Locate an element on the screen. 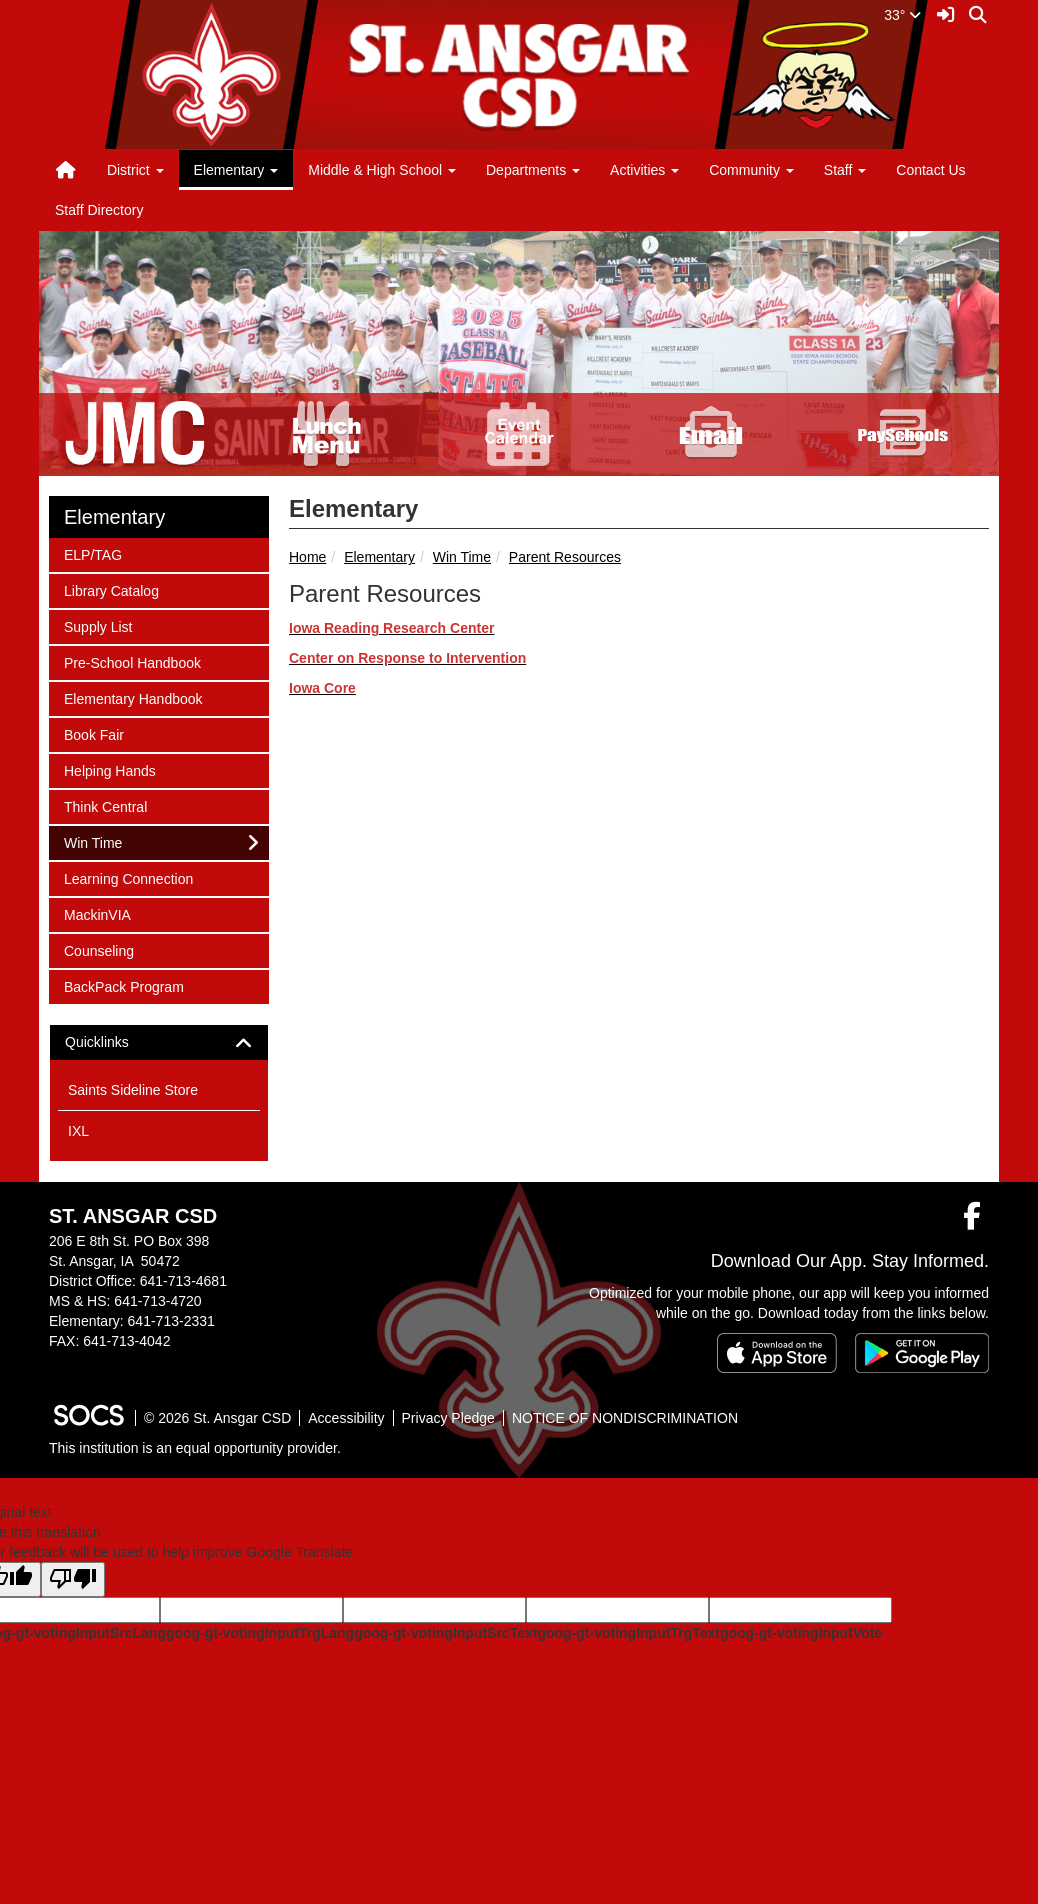  [tab] is located at coordinates (159, 1042).